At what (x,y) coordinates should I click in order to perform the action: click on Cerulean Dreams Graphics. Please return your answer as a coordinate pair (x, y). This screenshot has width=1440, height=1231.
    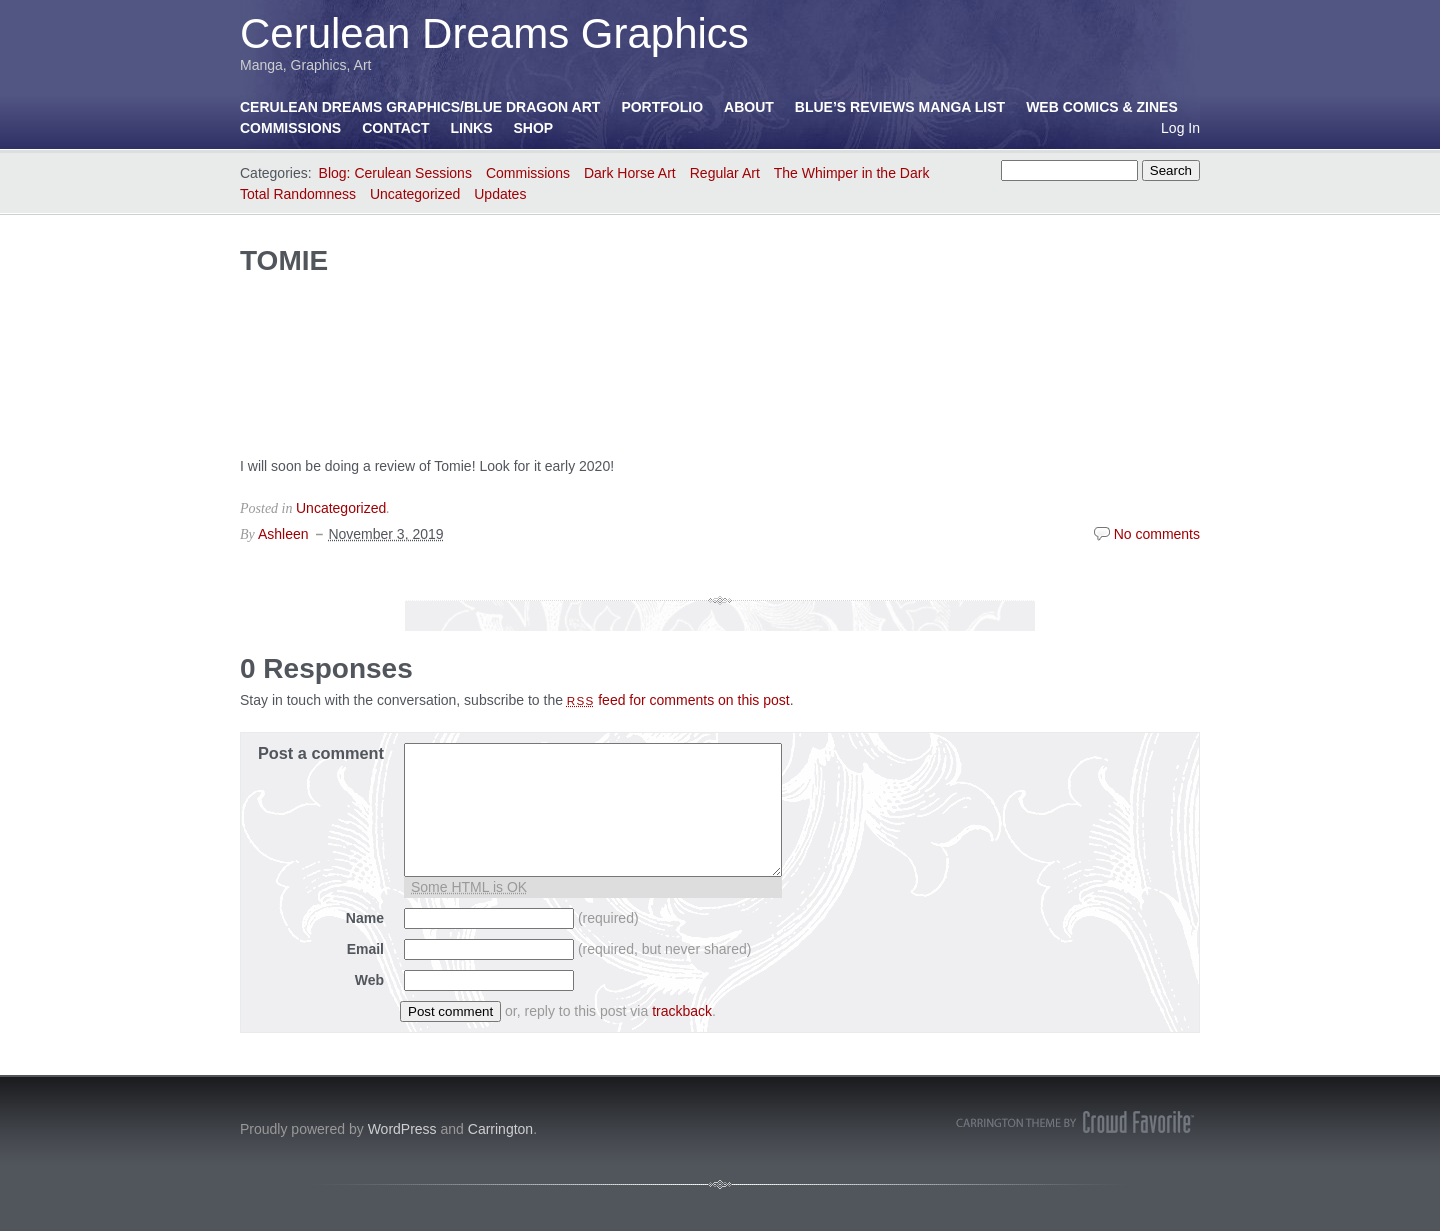
    Looking at the image, I should click on (494, 33).